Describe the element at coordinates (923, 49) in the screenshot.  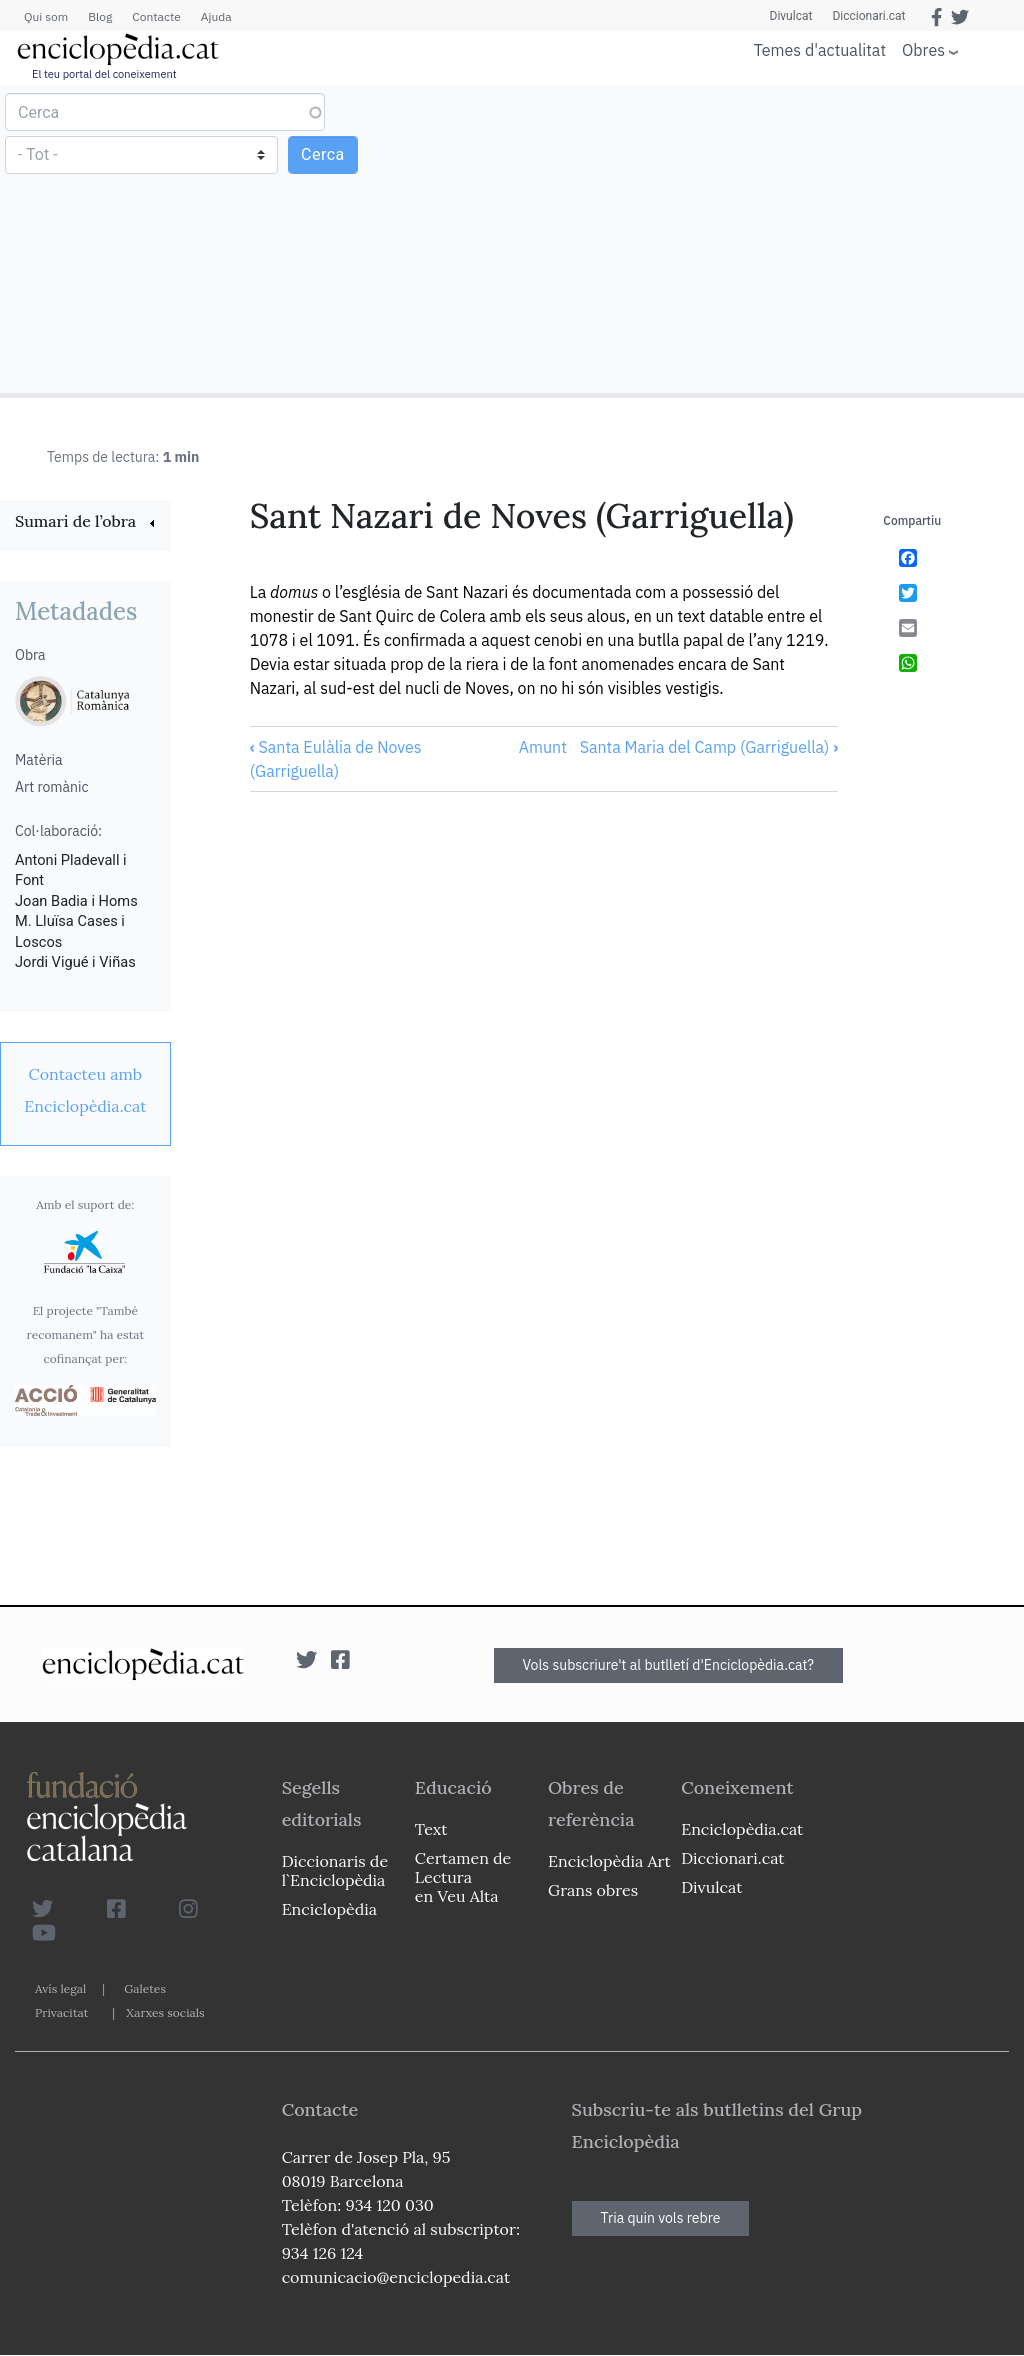
I see `Obres` at that location.